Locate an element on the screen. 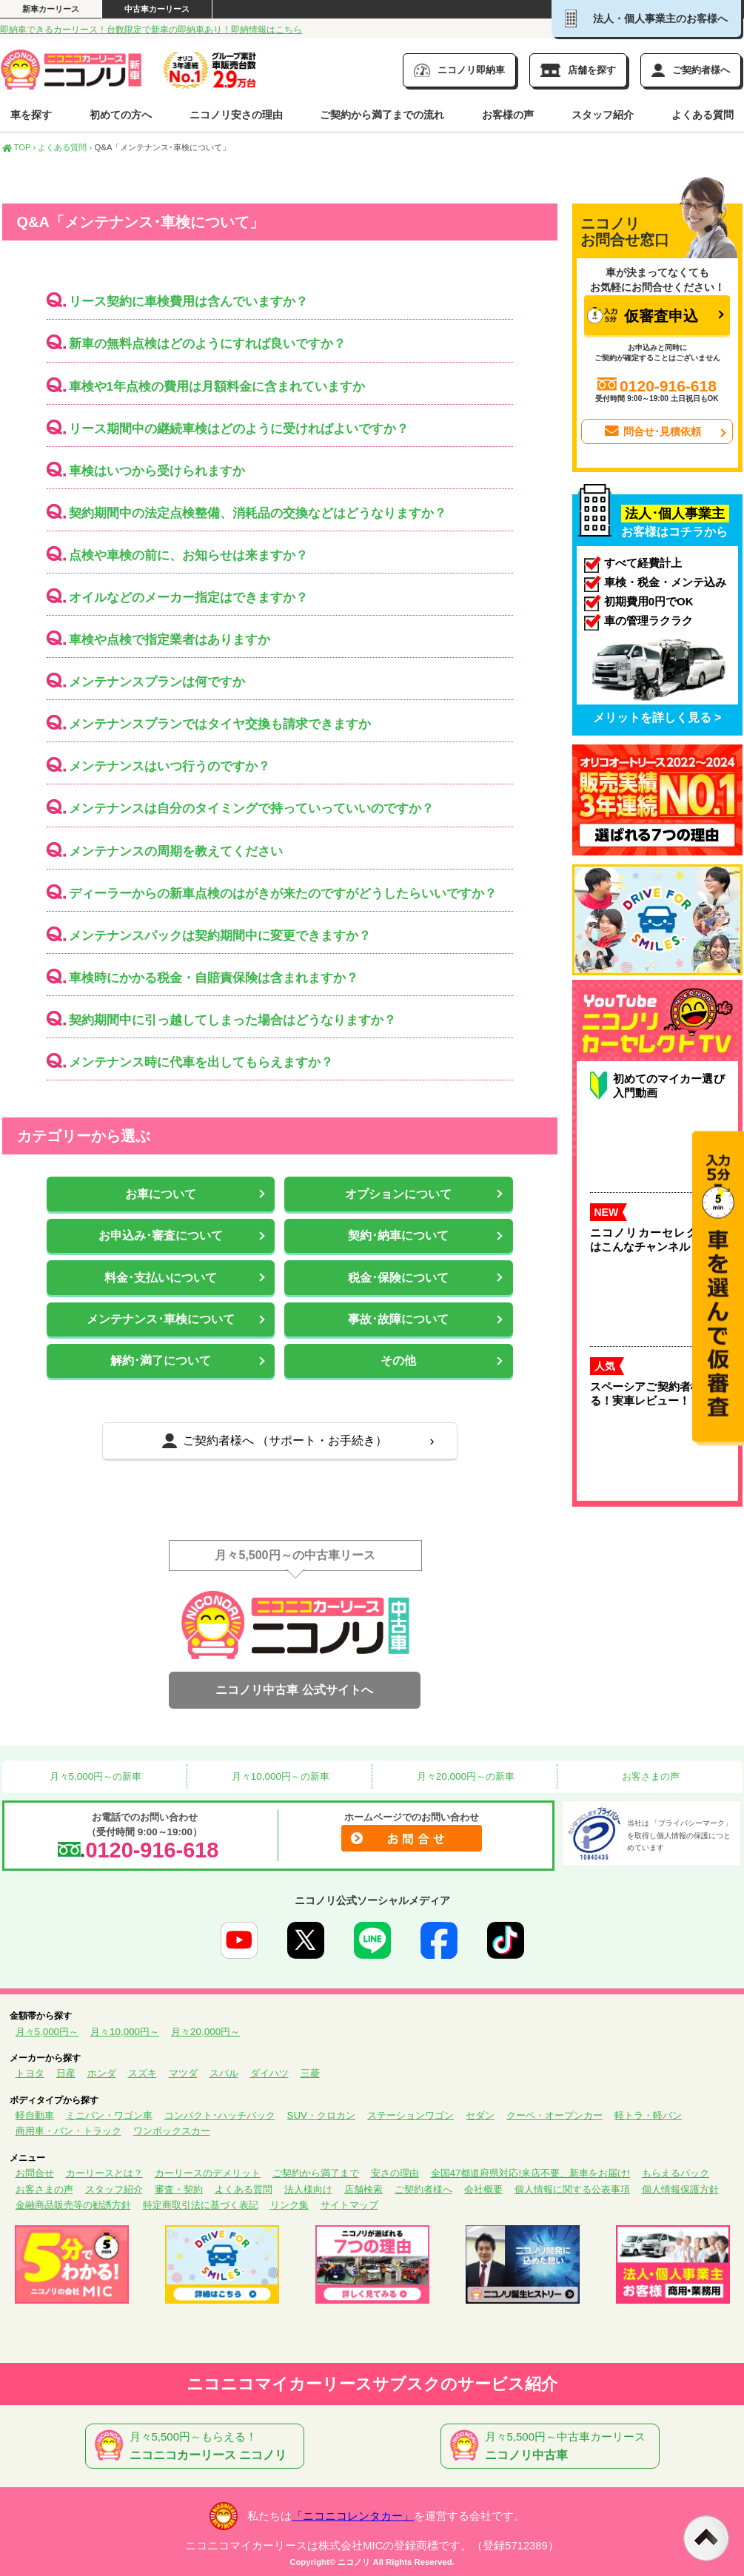 Image resolution: width=744 pixels, height=2576 pixels. ステーションワゴン is located at coordinates (410, 2115).